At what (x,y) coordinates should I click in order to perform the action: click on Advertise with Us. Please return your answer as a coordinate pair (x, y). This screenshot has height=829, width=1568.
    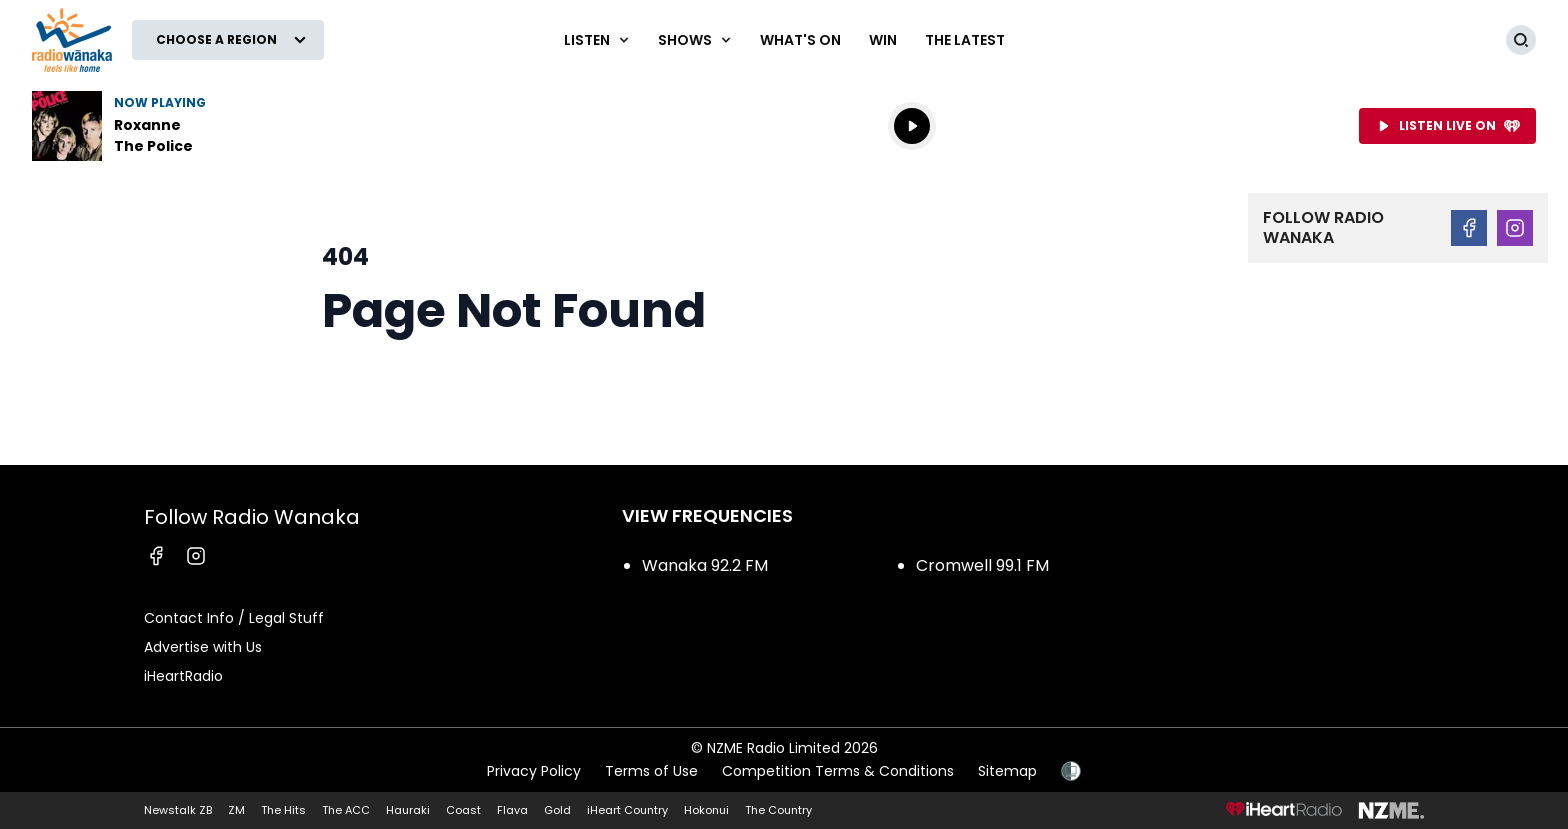
    Looking at the image, I should click on (203, 647).